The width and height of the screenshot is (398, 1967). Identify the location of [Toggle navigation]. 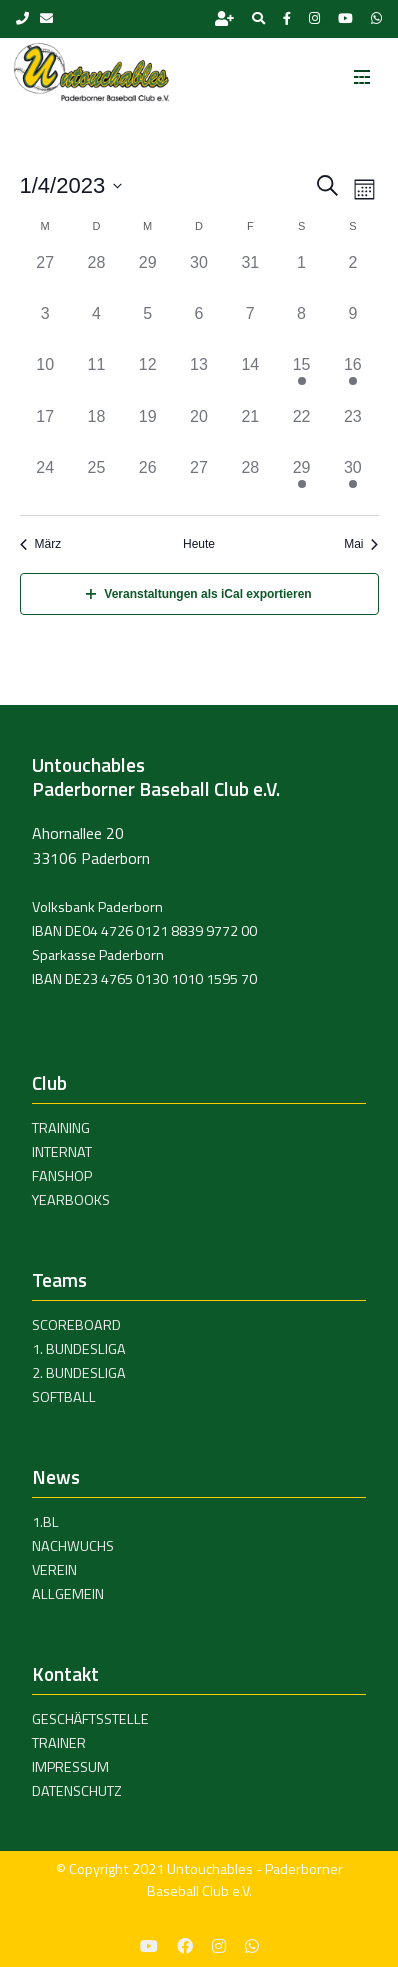
(362, 71).